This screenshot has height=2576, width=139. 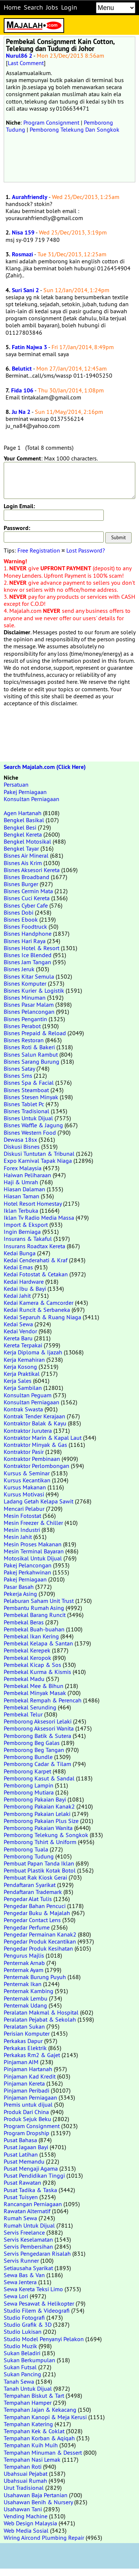 I want to click on Kedai Separuh & Ruang Niaga, so click(x=42, y=1317).